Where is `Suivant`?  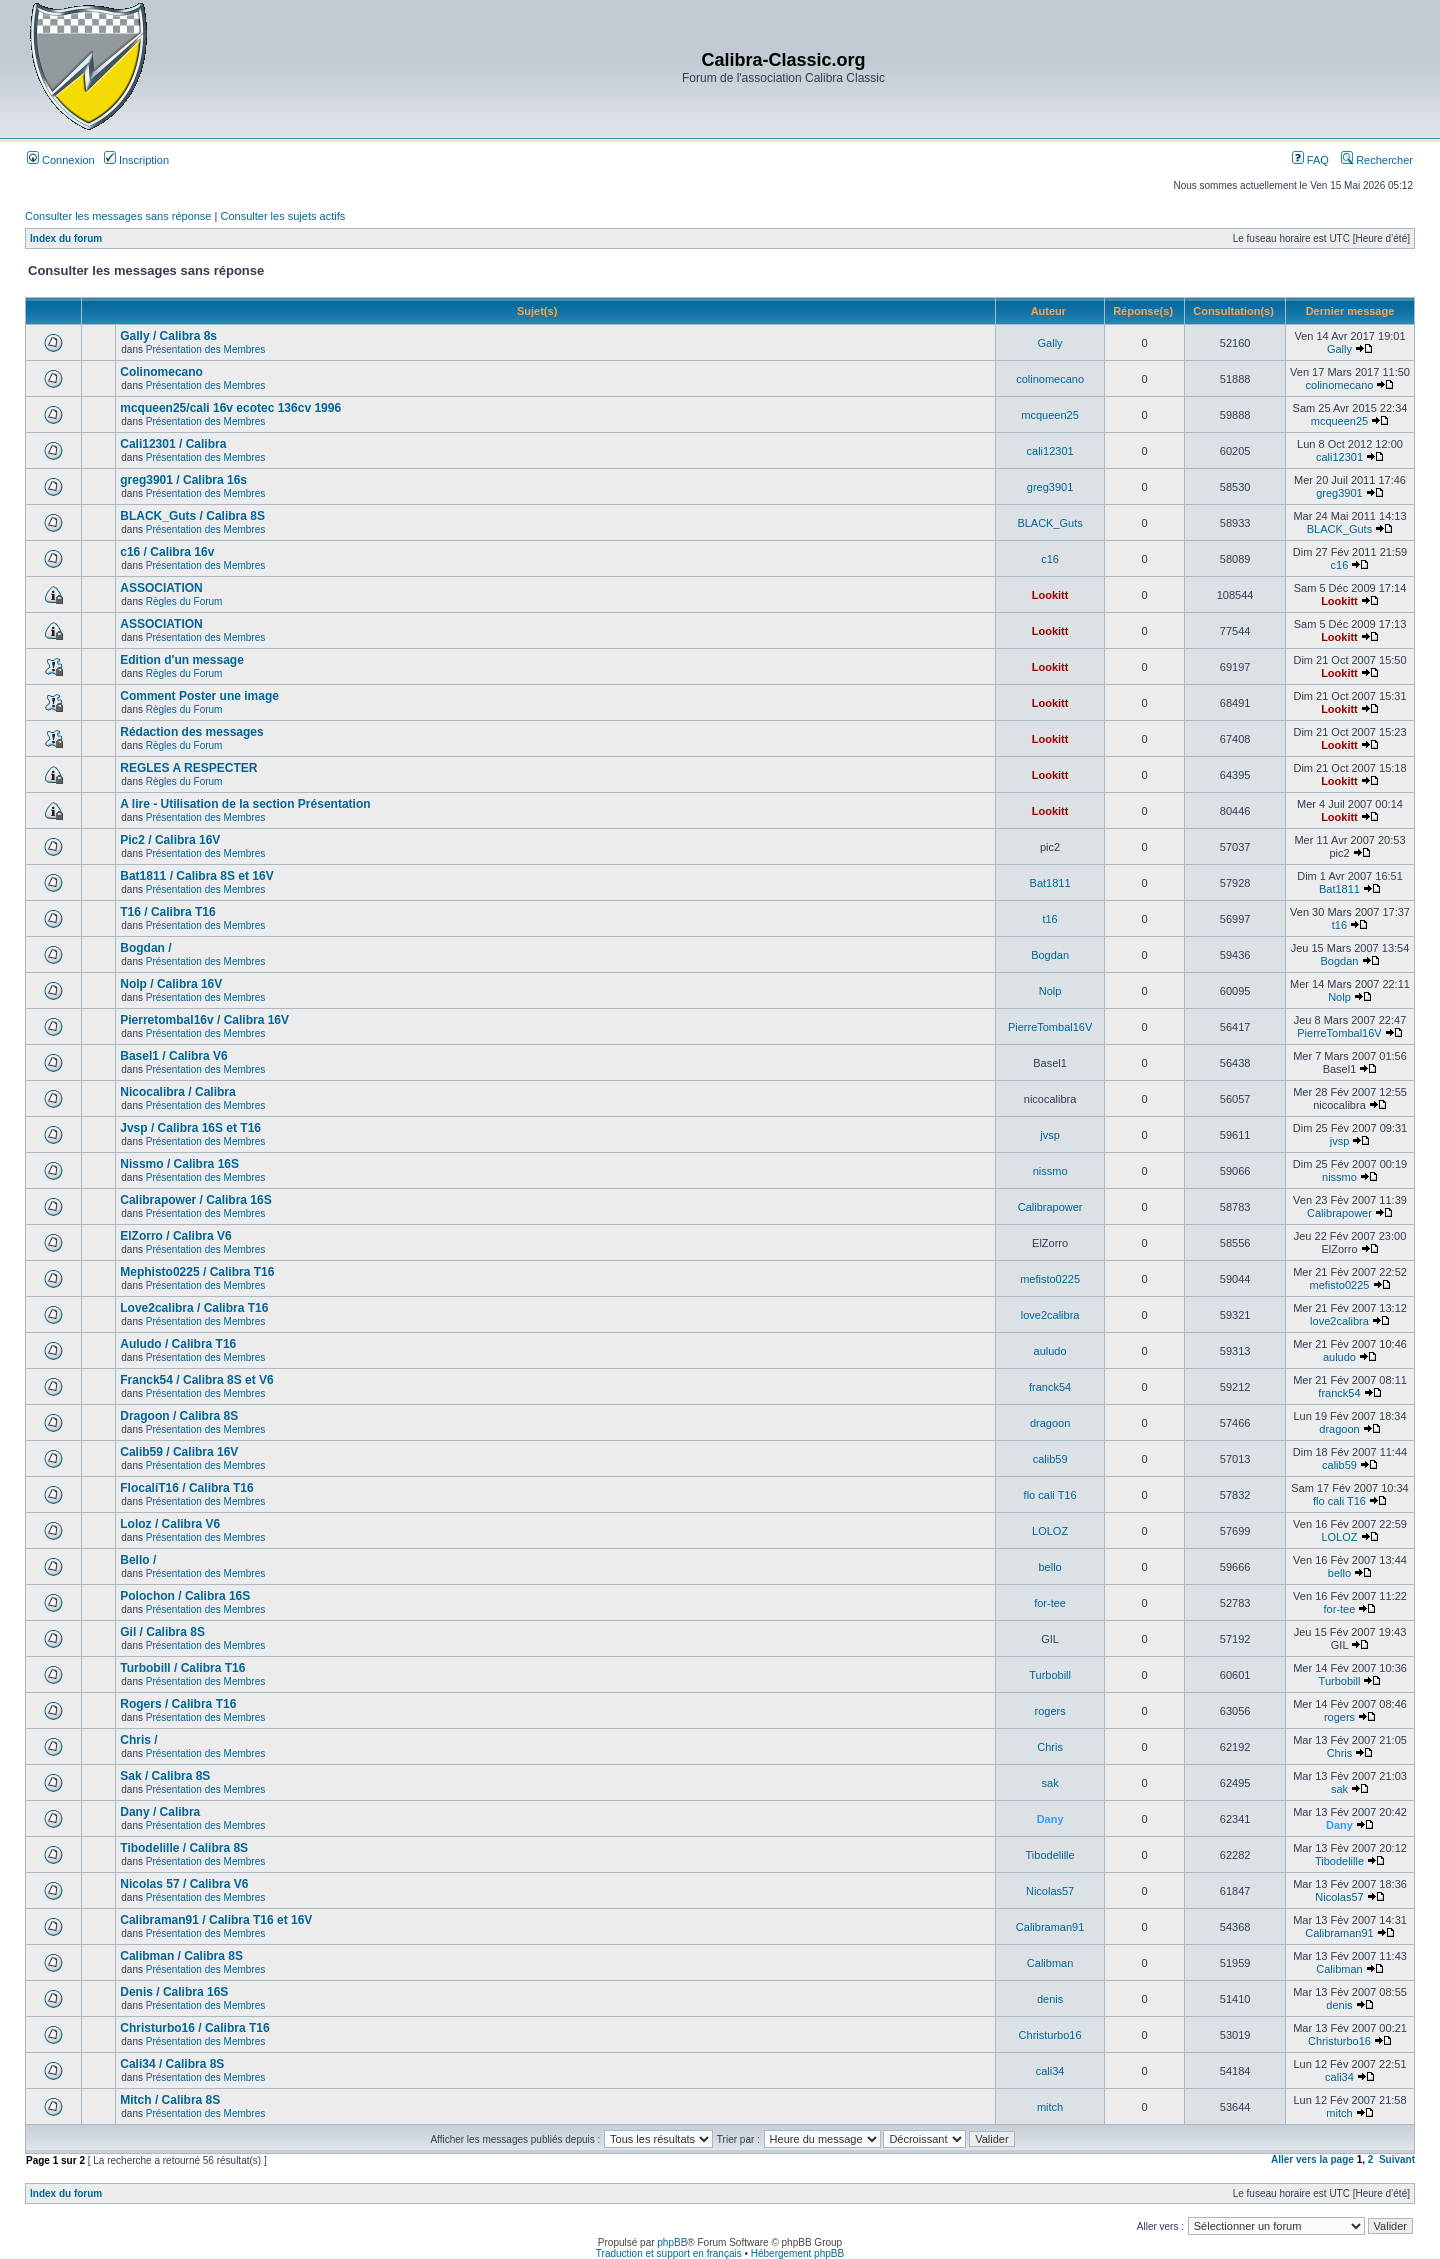
Suivant is located at coordinates (1397, 2159).